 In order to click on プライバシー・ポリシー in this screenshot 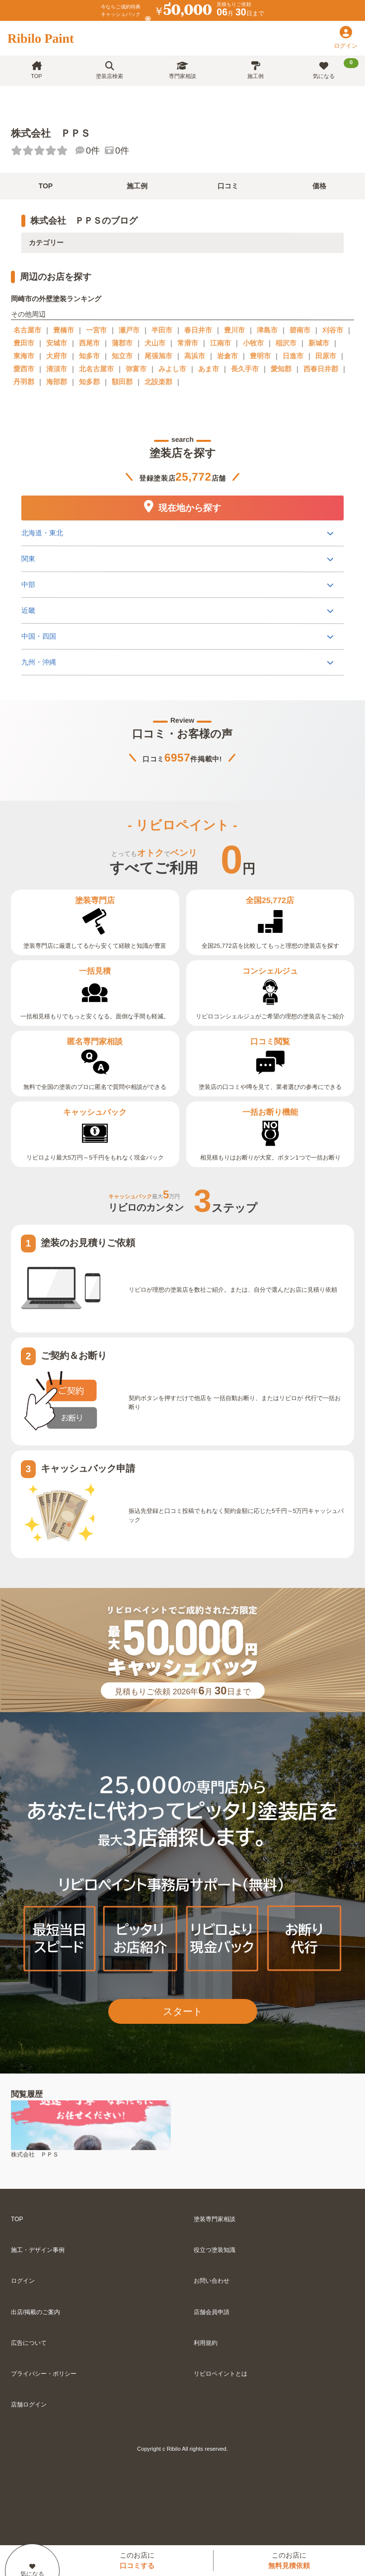, I will do `click(43, 2373)`.